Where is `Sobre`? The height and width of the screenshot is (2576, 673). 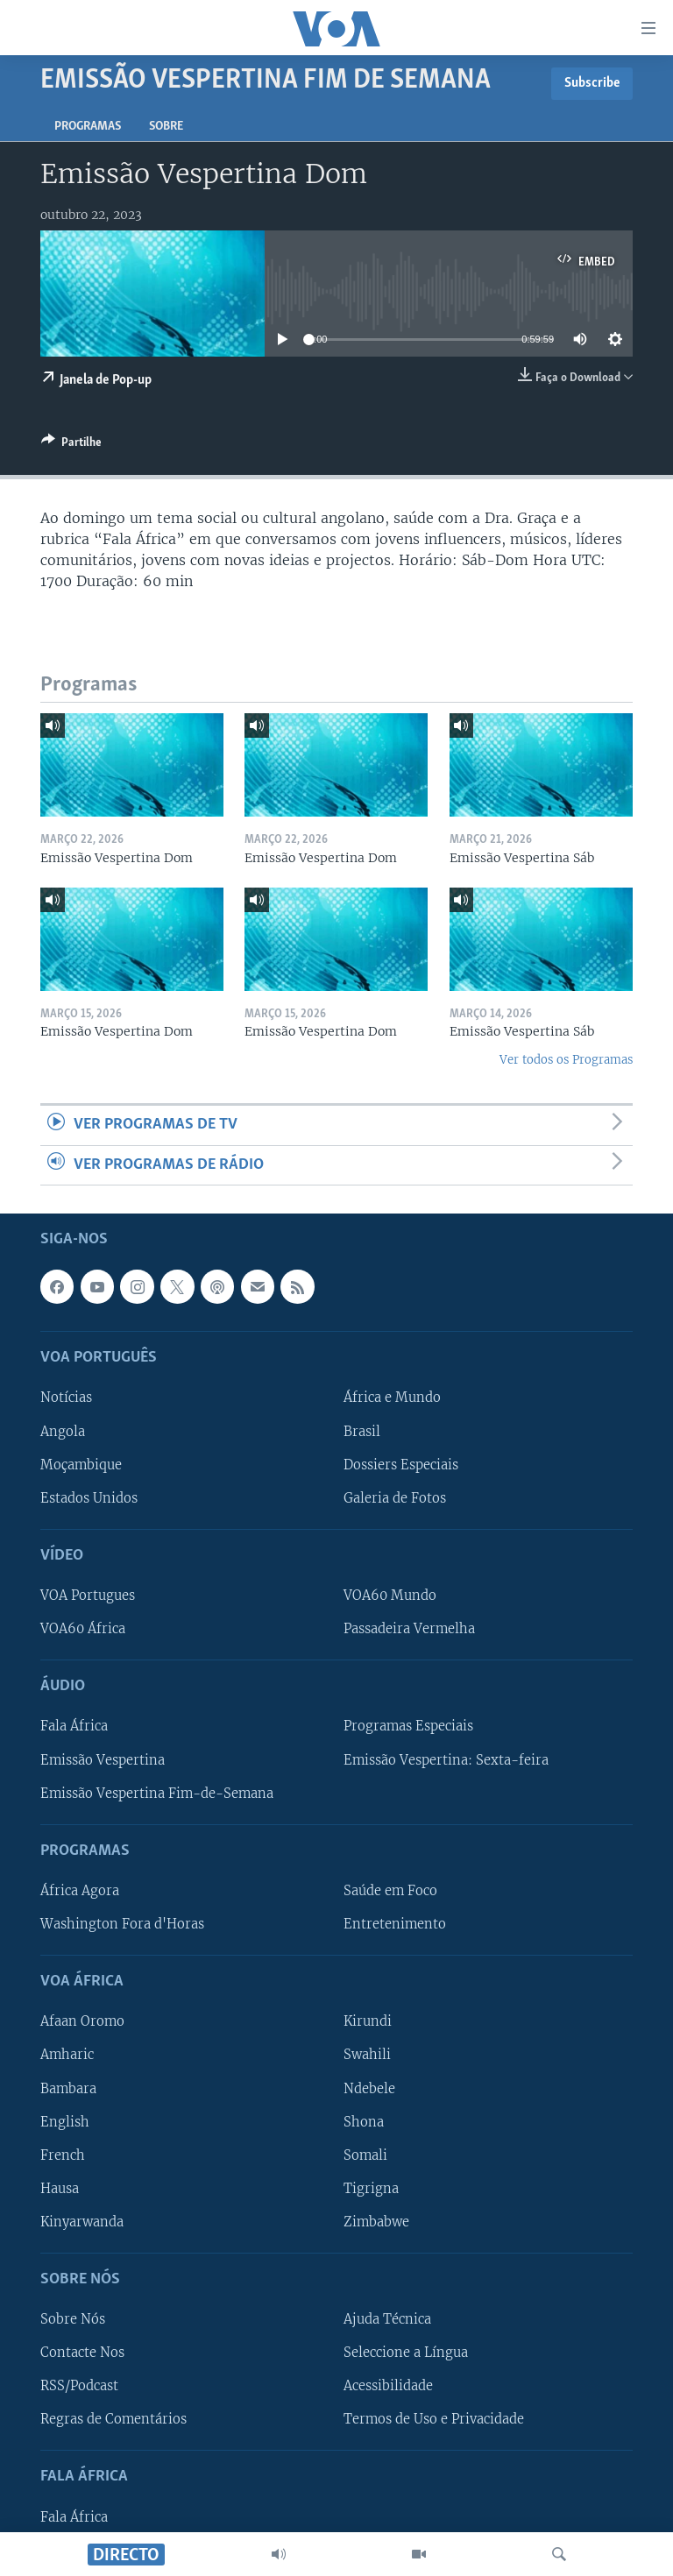
Sobre is located at coordinates (166, 126).